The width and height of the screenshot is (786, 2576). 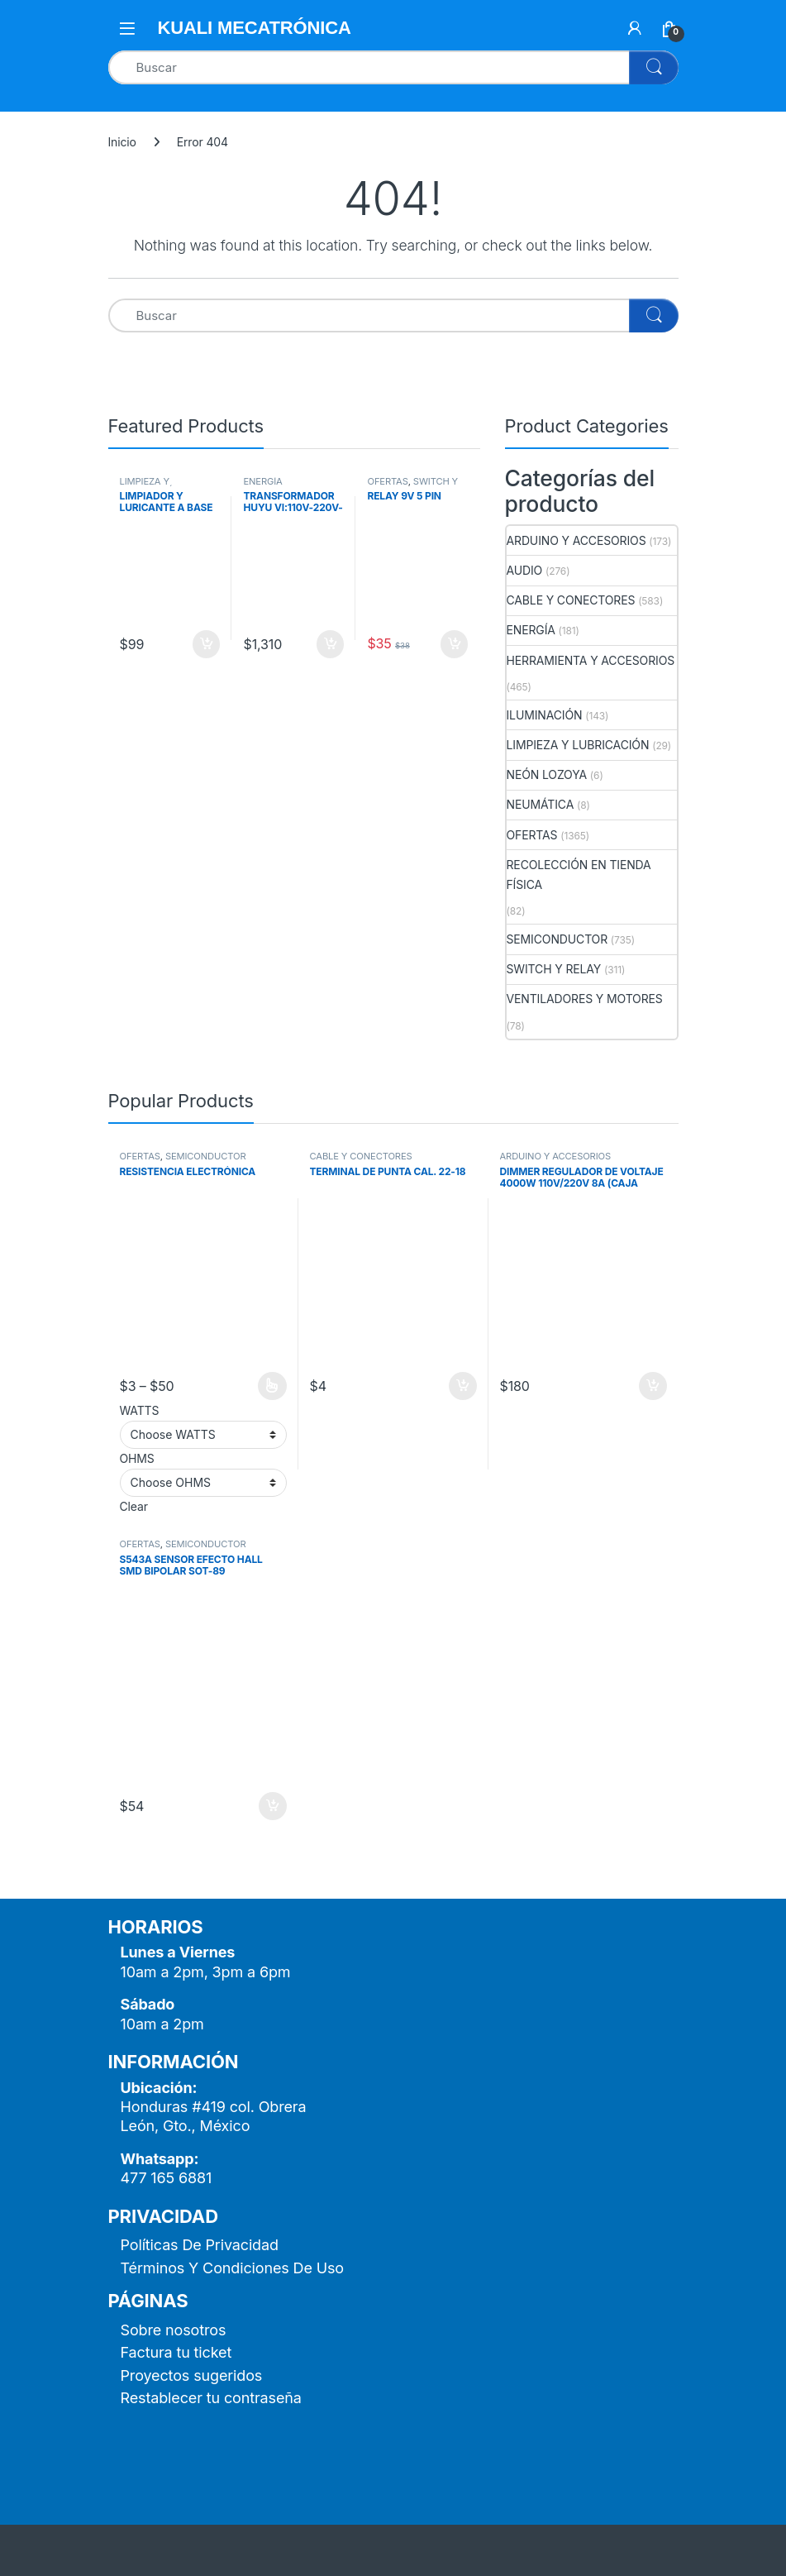 What do you see at coordinates (150, 486) in the screenshot?
I see `LIMPIEZA Y LUBRICACIÓN` at bounding box center [150, 486].